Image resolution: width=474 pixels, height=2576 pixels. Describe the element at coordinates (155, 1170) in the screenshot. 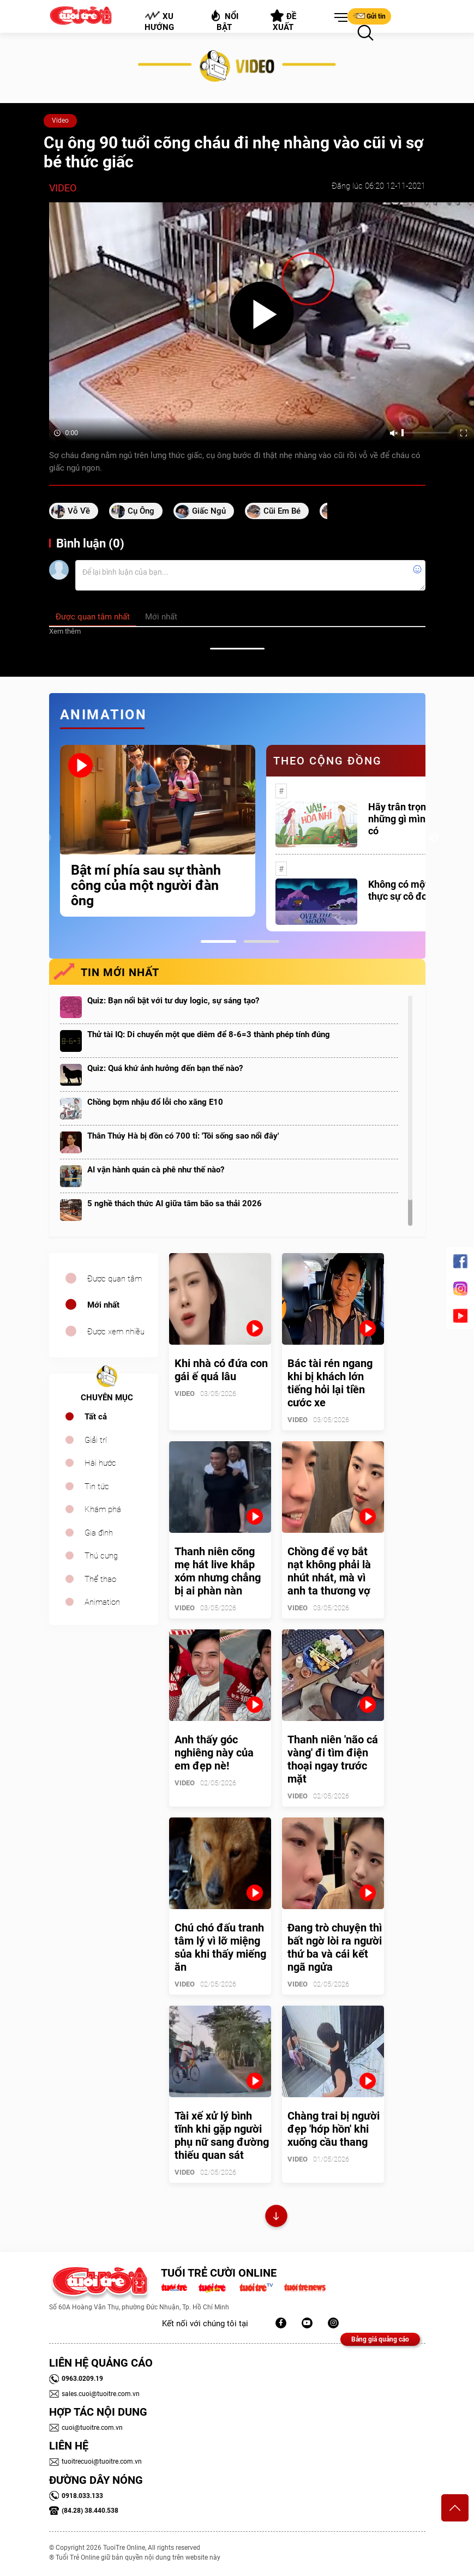

I see `AI vận hành quán cà phê như thế nào?` at that location.